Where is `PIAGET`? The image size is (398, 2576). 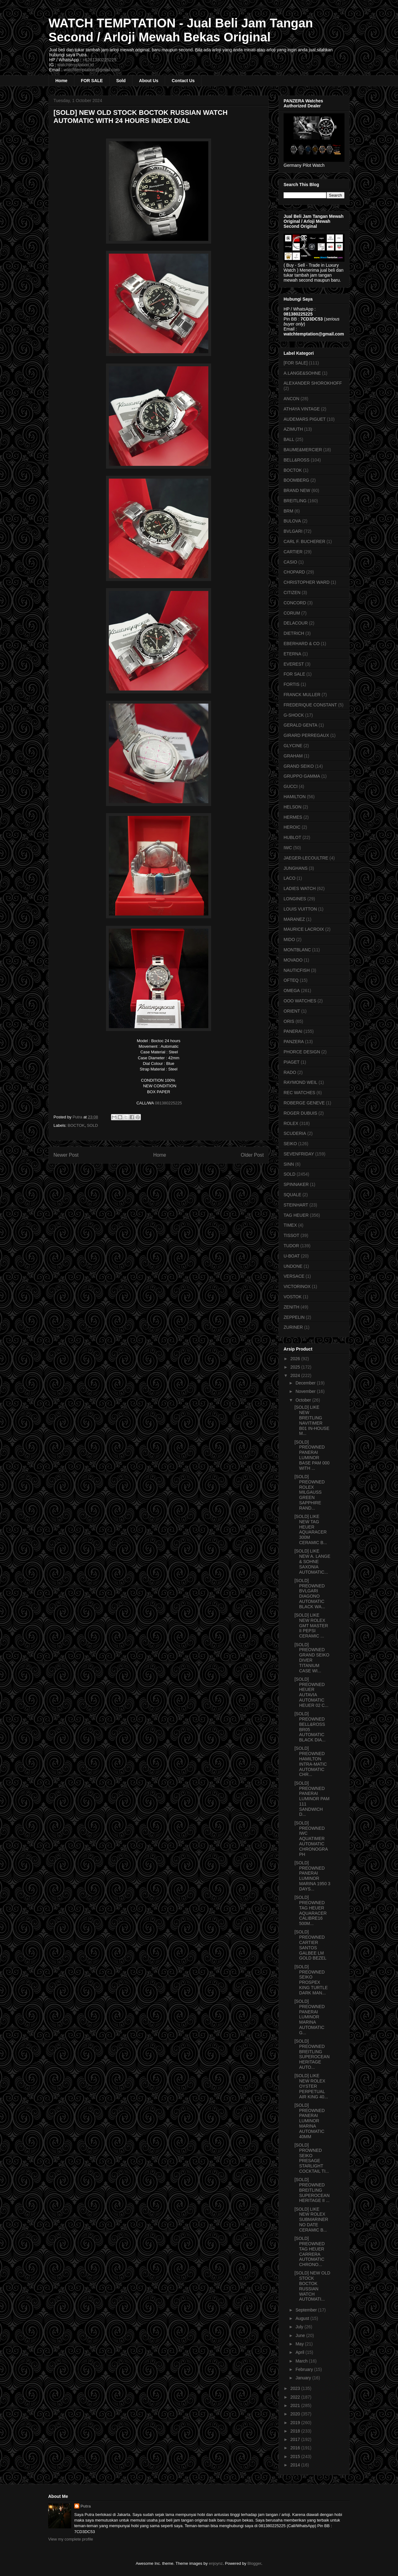 PIAGET is located at coordinates (291, 1062).